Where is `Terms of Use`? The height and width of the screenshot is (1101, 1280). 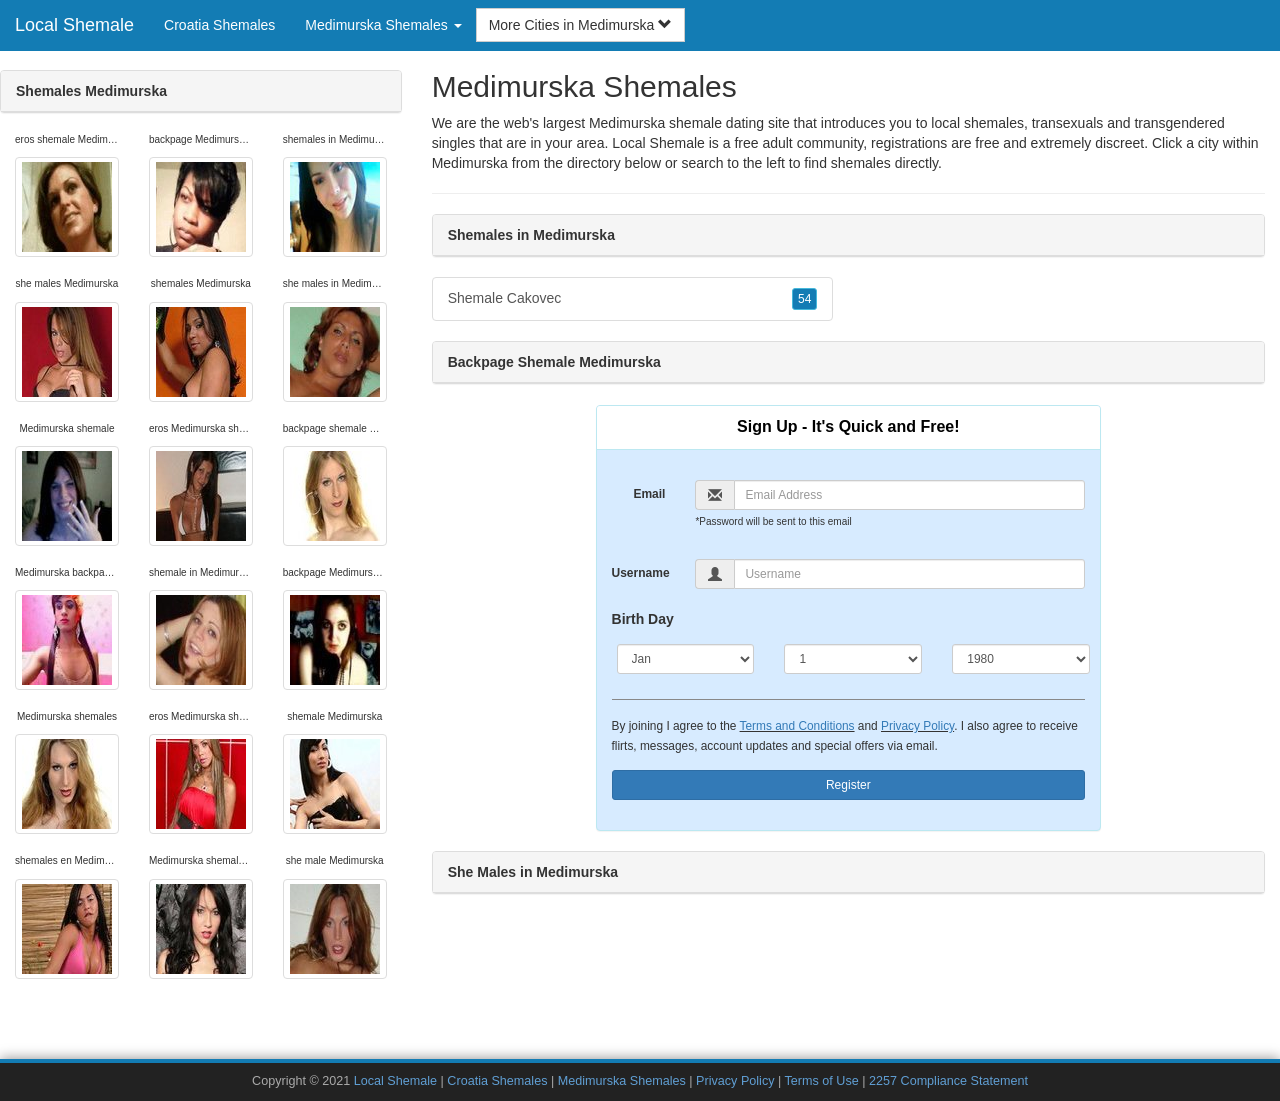 Terms of Use is located at coordinates (822, 1081).